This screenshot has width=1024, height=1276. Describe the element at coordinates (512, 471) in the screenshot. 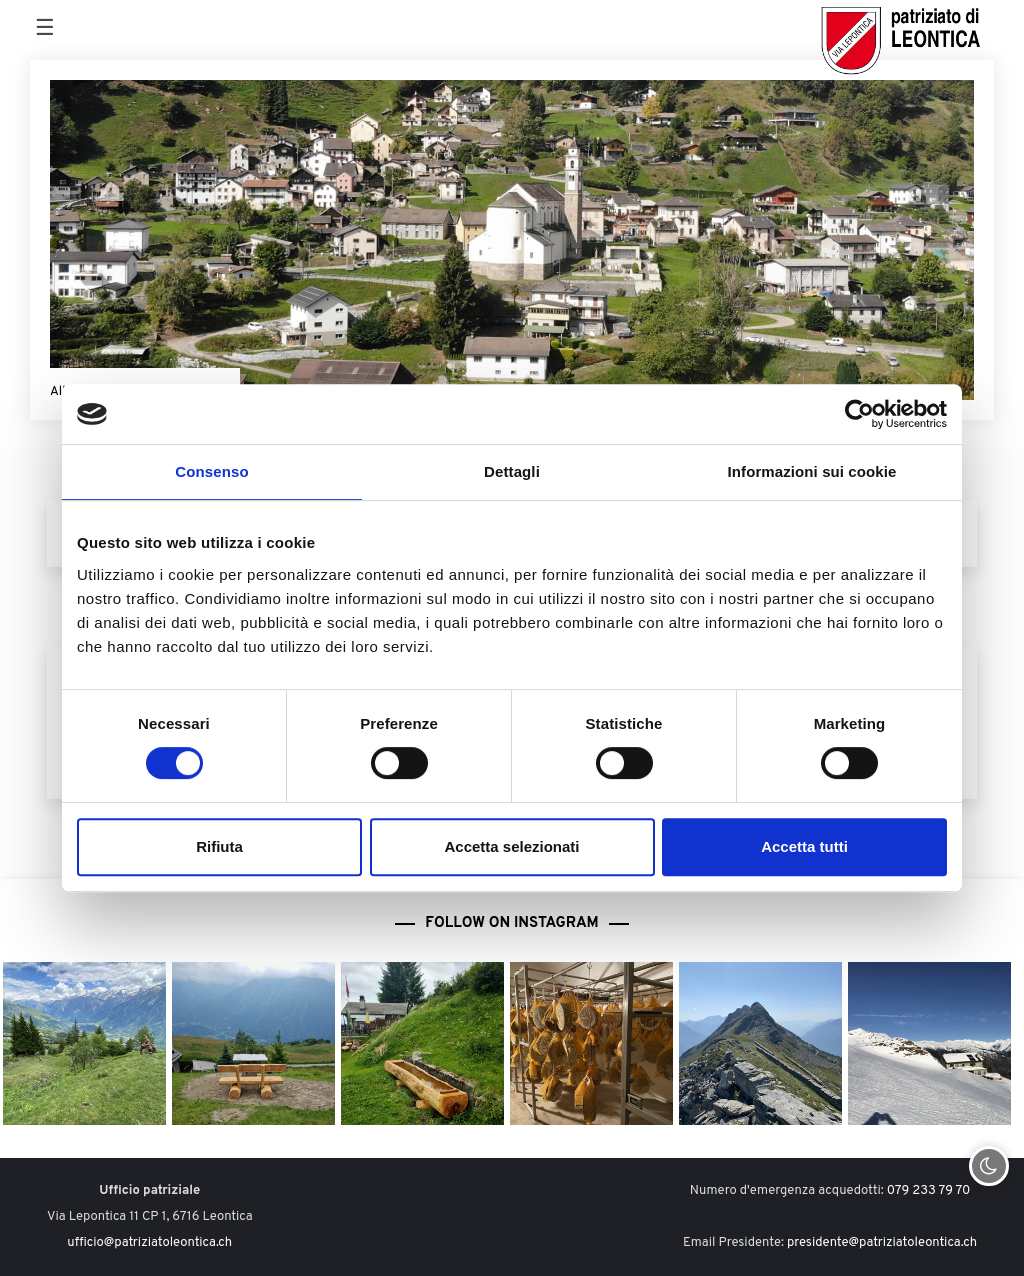

I see `Dettagli [tab]` at that location.